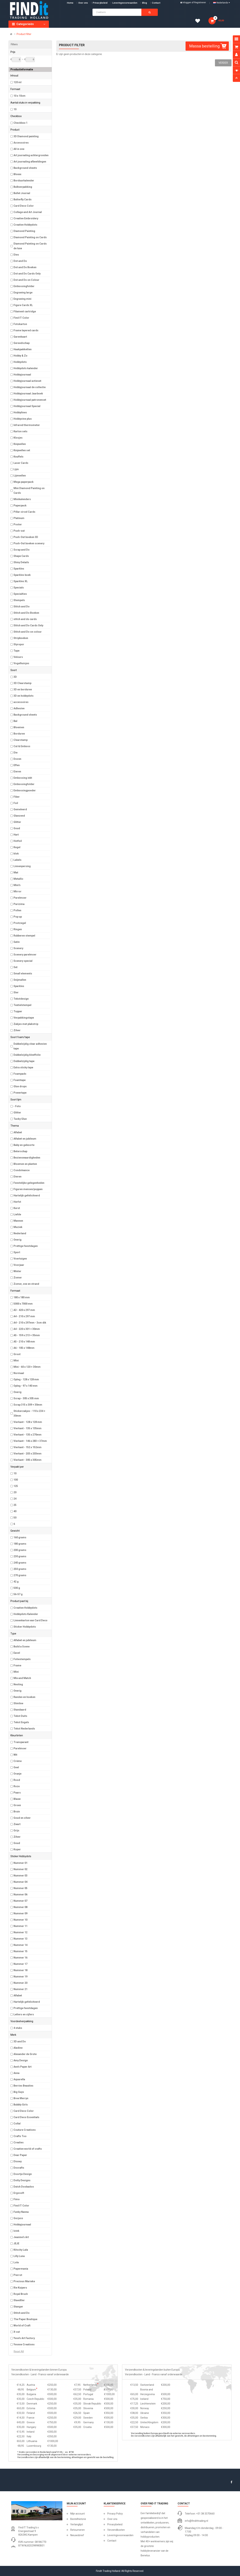  What do you see at coordinates (21, 998) in the screenshot?
I see `Tekstdesign` at bounding box center [21, 998].